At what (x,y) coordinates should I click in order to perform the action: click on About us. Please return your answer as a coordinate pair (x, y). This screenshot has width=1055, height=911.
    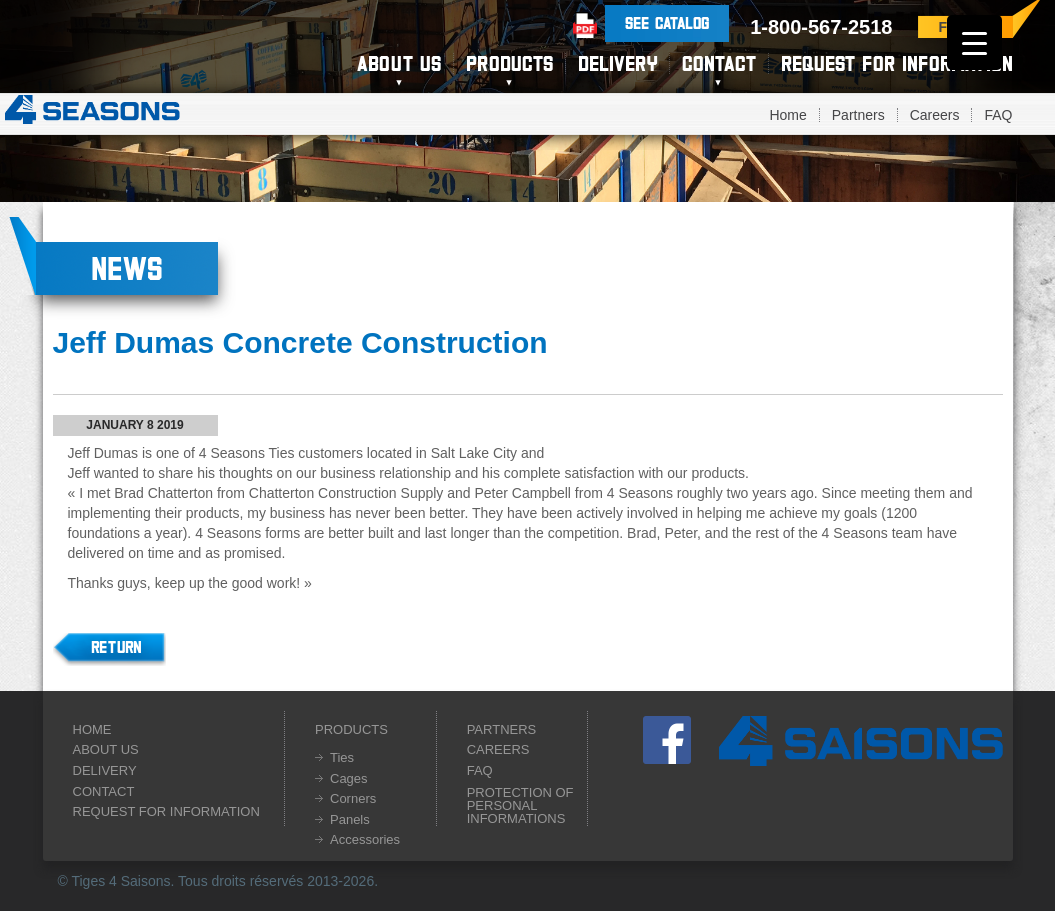
    Looking at the image, I should click on (399, 63).